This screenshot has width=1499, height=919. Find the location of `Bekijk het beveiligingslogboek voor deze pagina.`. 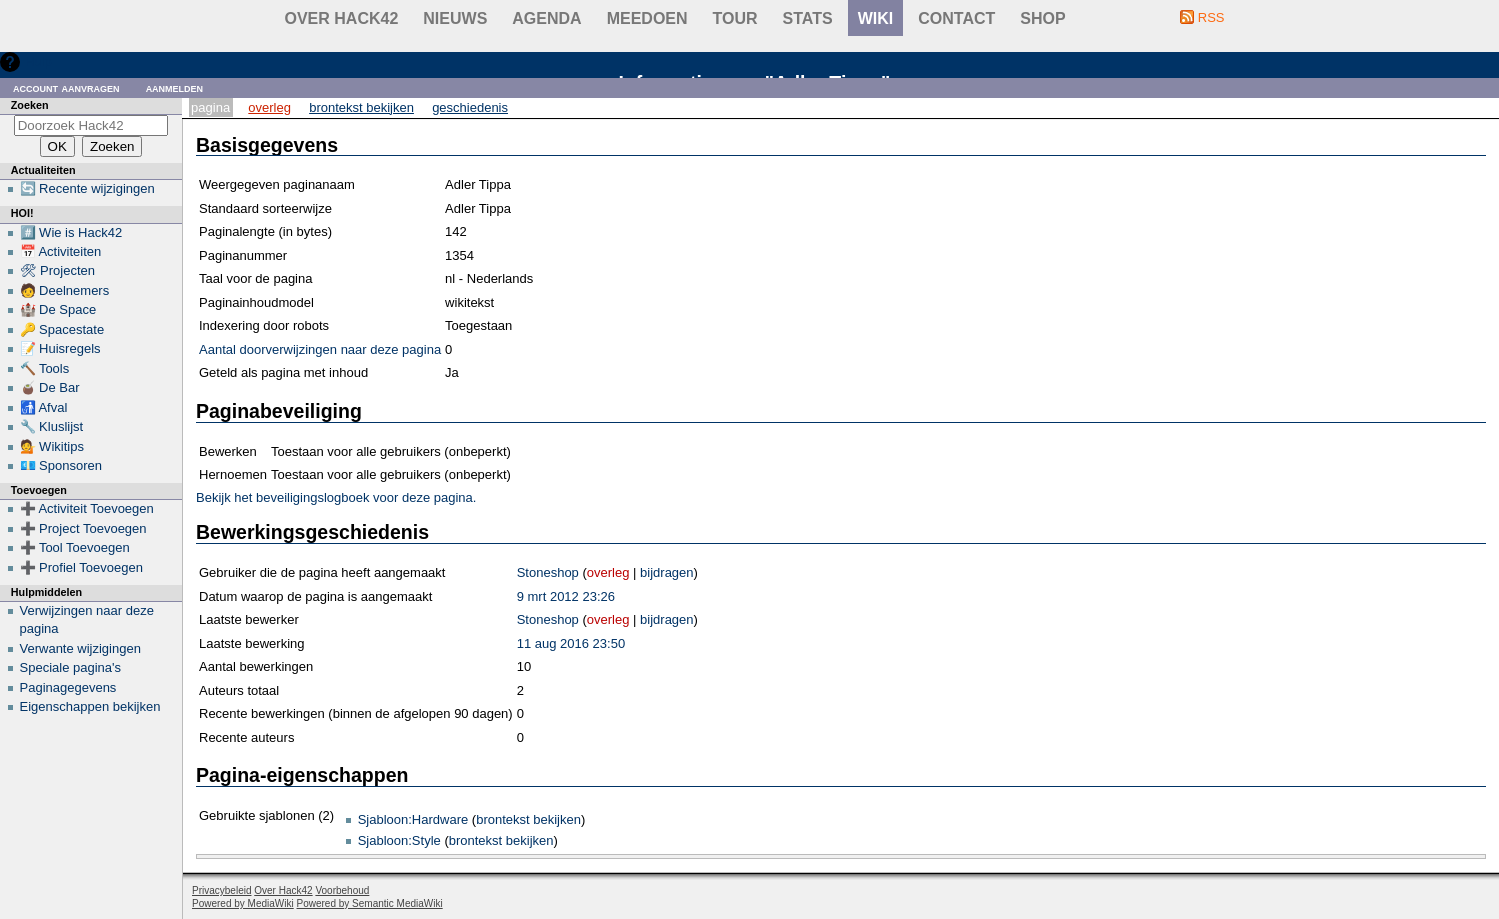

Bekijk het beveiligingslogboek voor deze pagina. is located at coordinates (336, 497).